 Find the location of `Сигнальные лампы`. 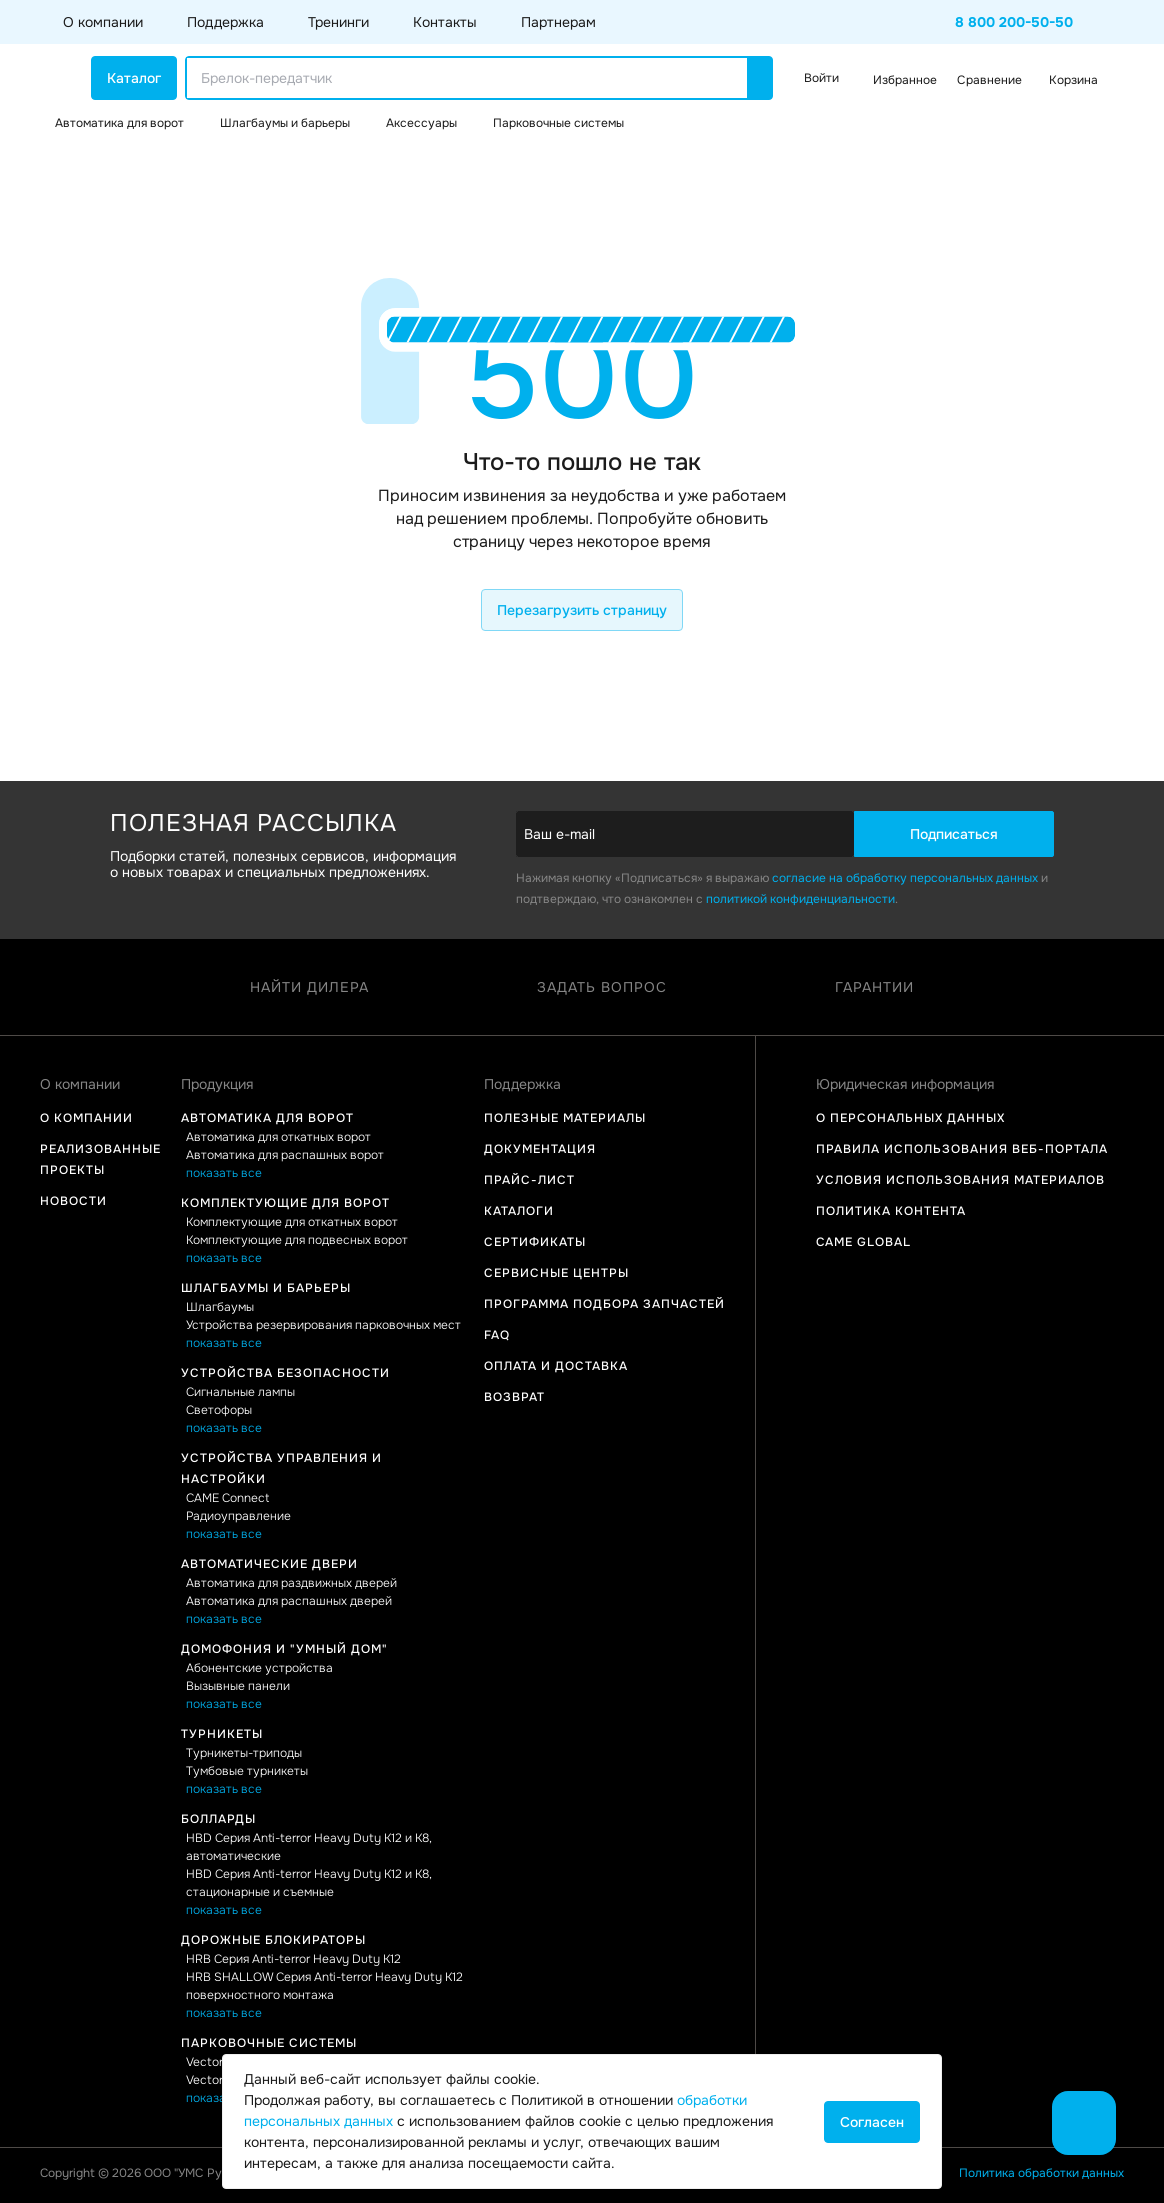

Сигнальные лампы is located at coordinates (240, 1392).